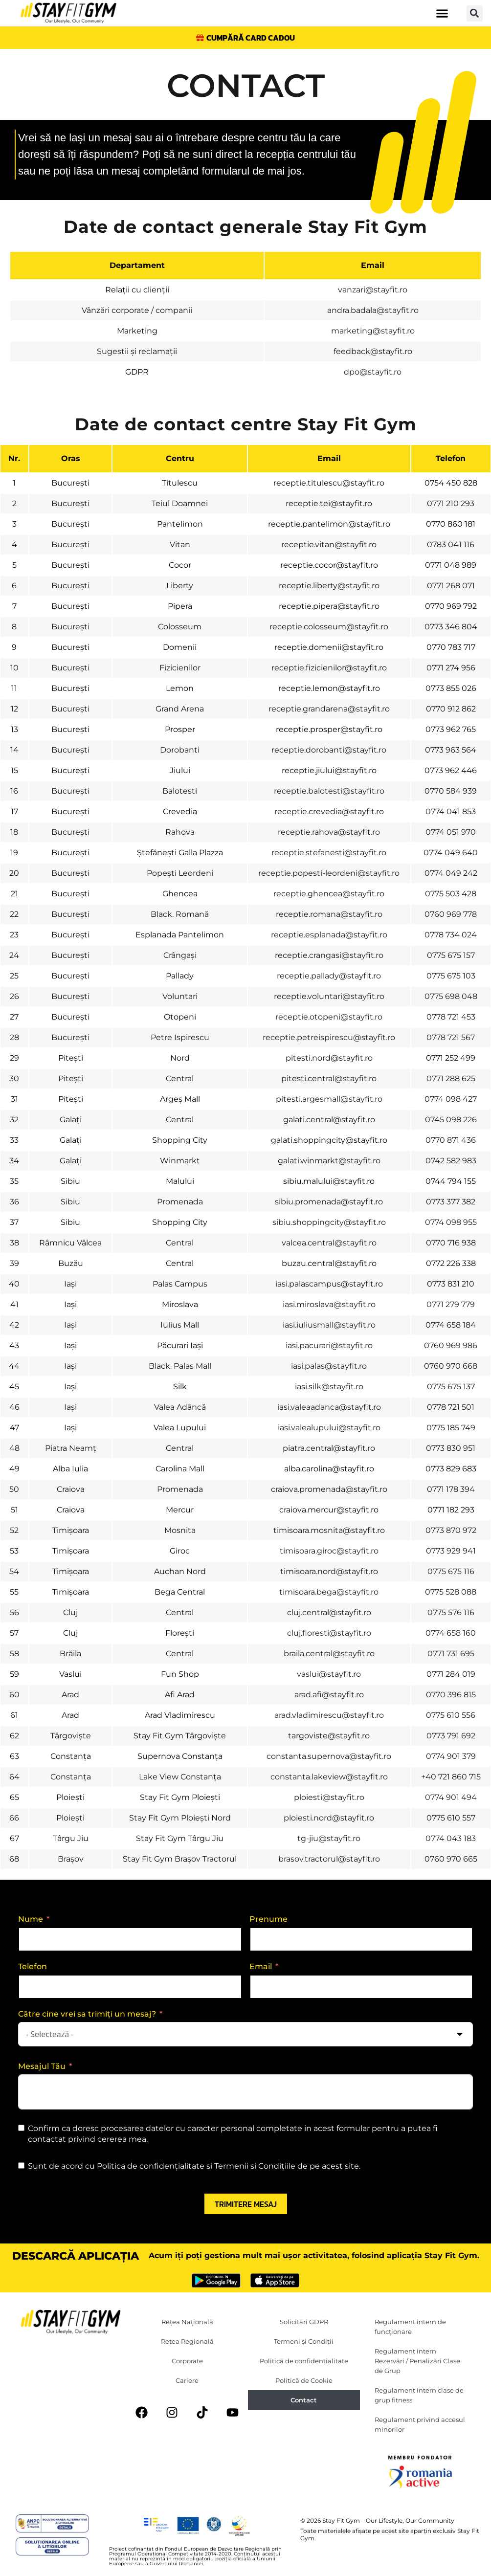 This screenshot has height=2576, width=491. I want to click on iasi.palas@stayfit.ro, so click(329, 1366).